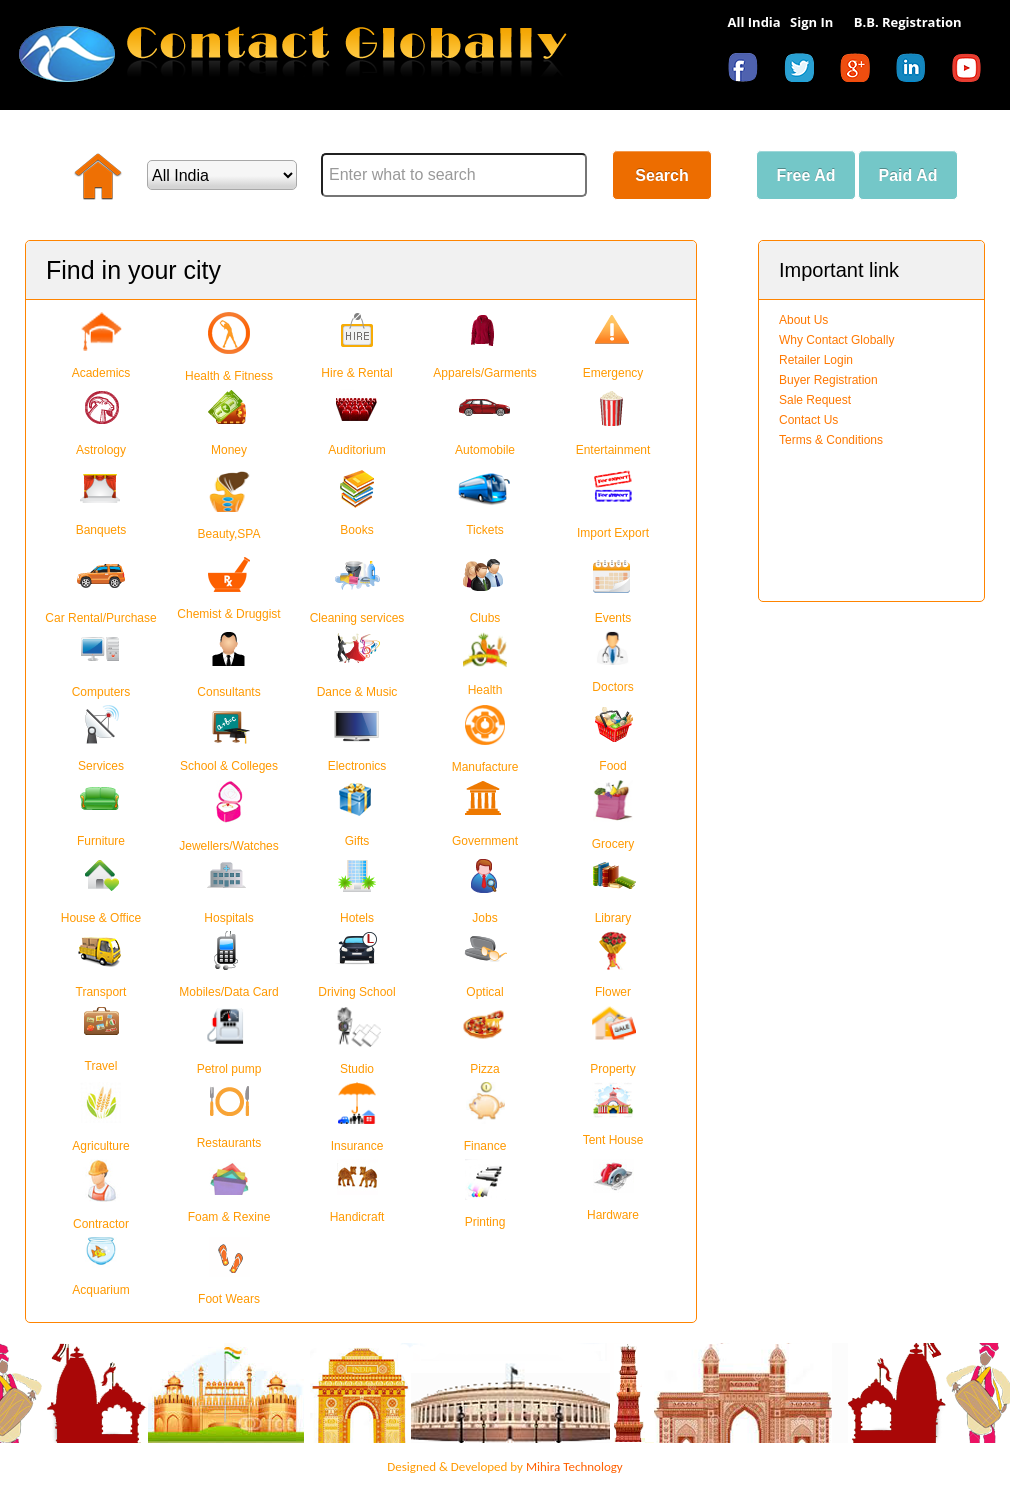 The width and height of the screenshot is (1010, 1489). Describe the element at coordinates (228, 614) in the screenshot. I see `Chemist & Druggist` at that location.